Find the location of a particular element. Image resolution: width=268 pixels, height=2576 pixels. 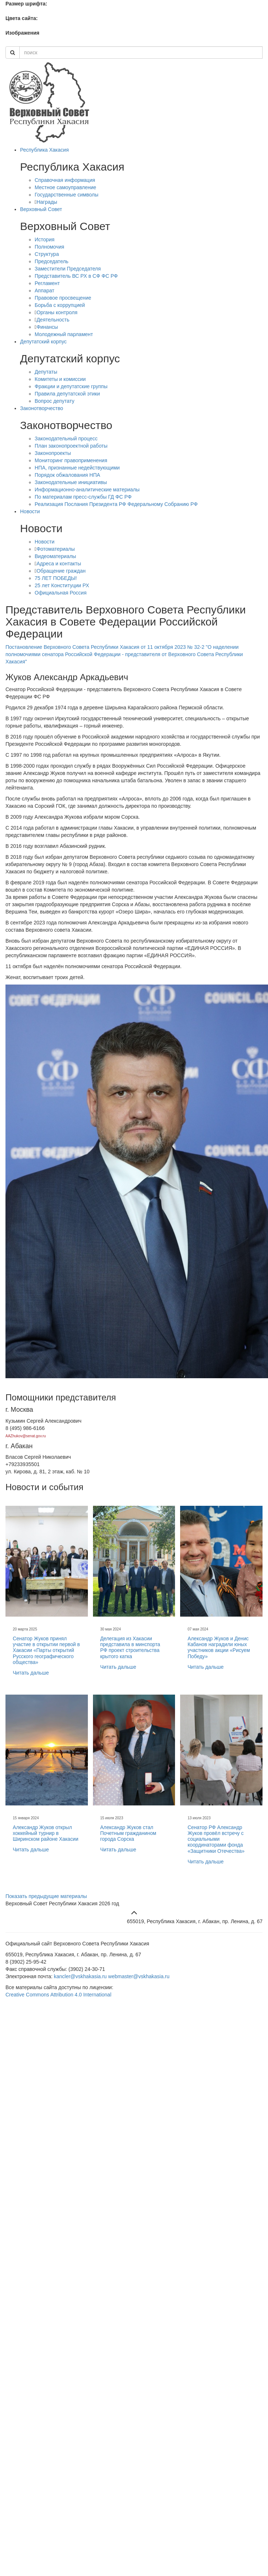

AAZhukov@senat.gov.ru is located at coordinates (25, 1436).